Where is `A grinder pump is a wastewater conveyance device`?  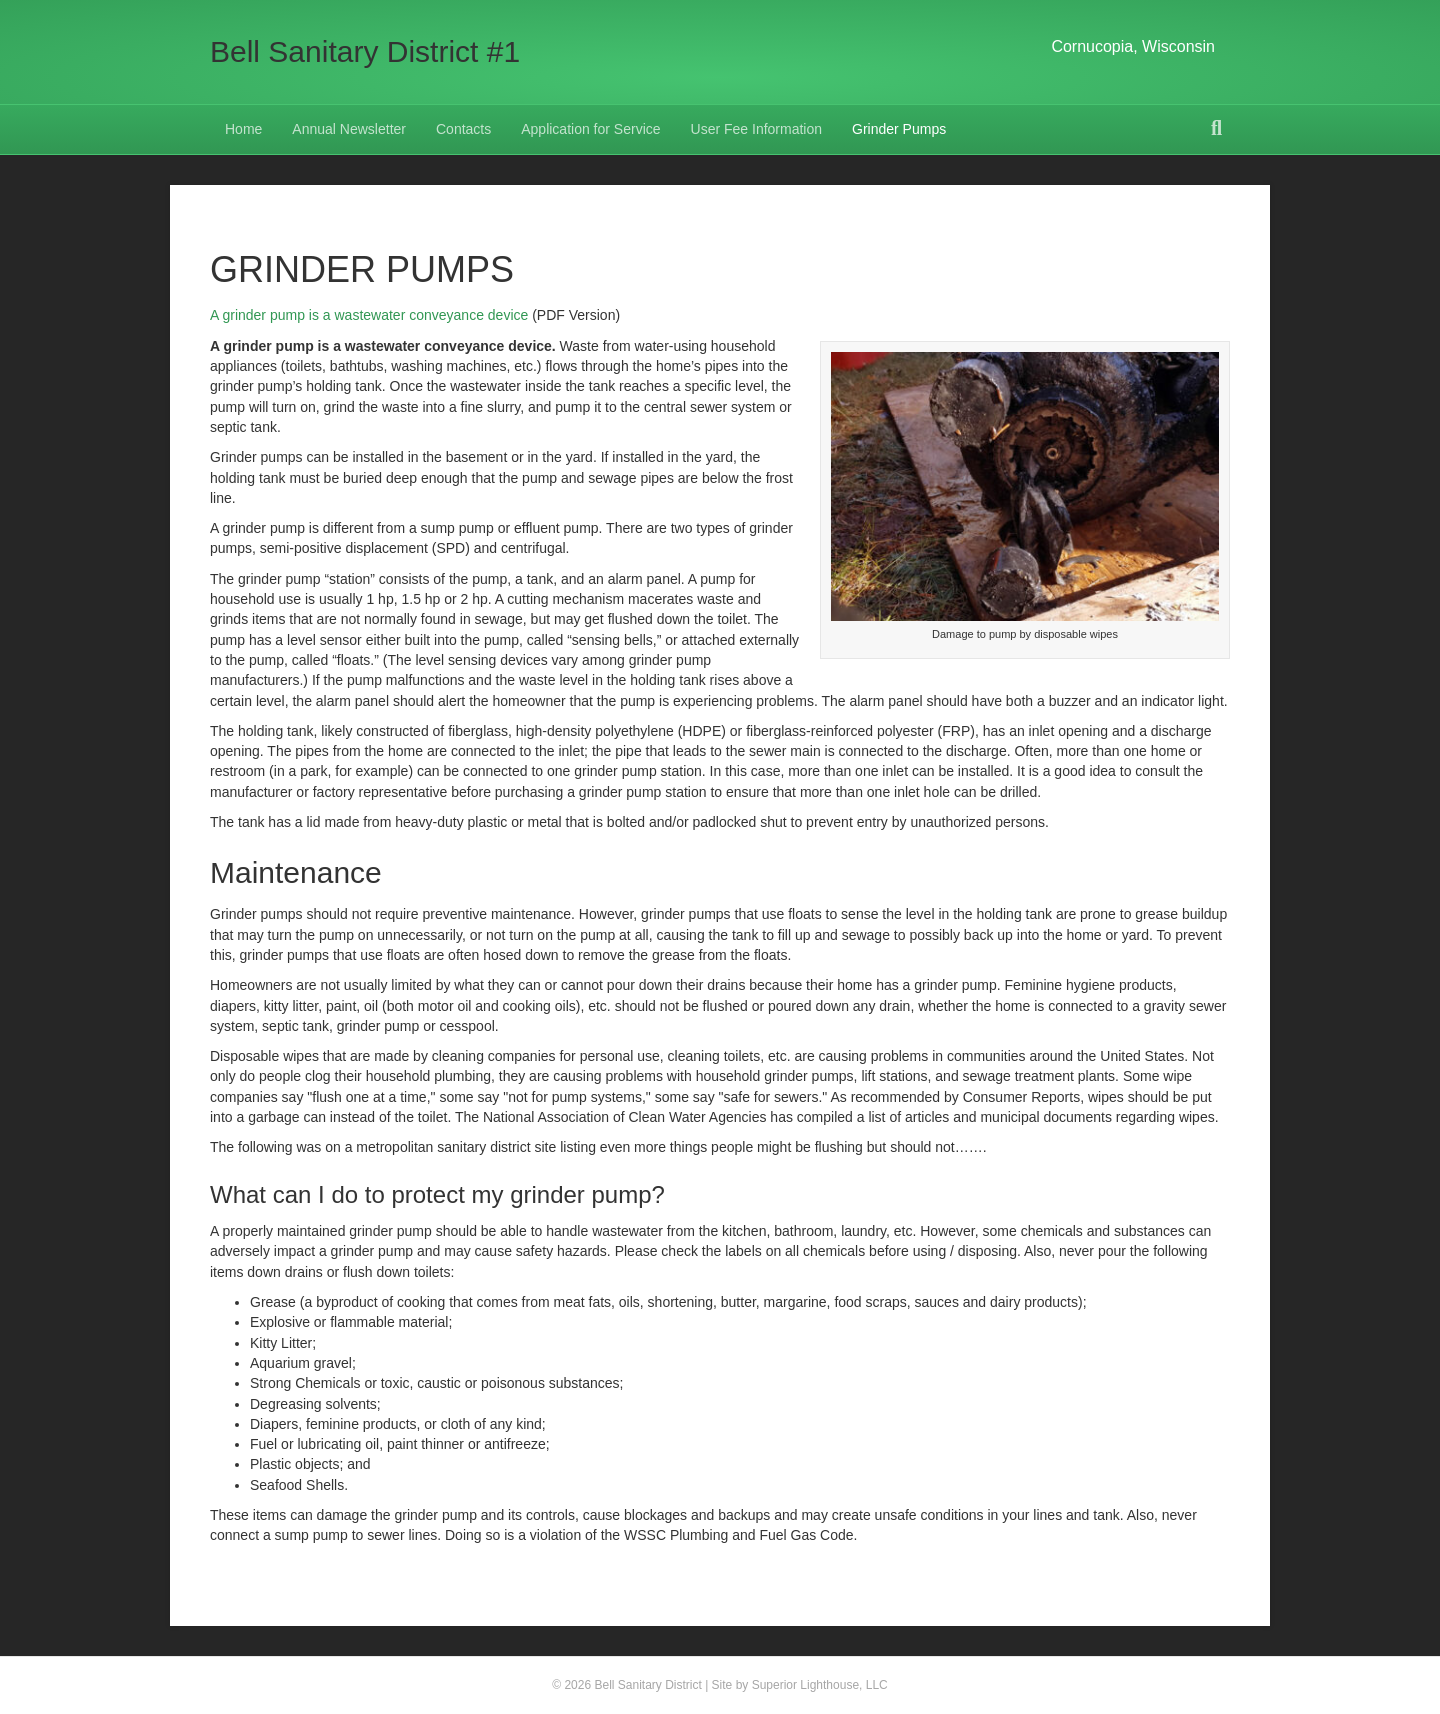
A grinder pump is a wastewater conveyance device is located at coordinates (369, 315).